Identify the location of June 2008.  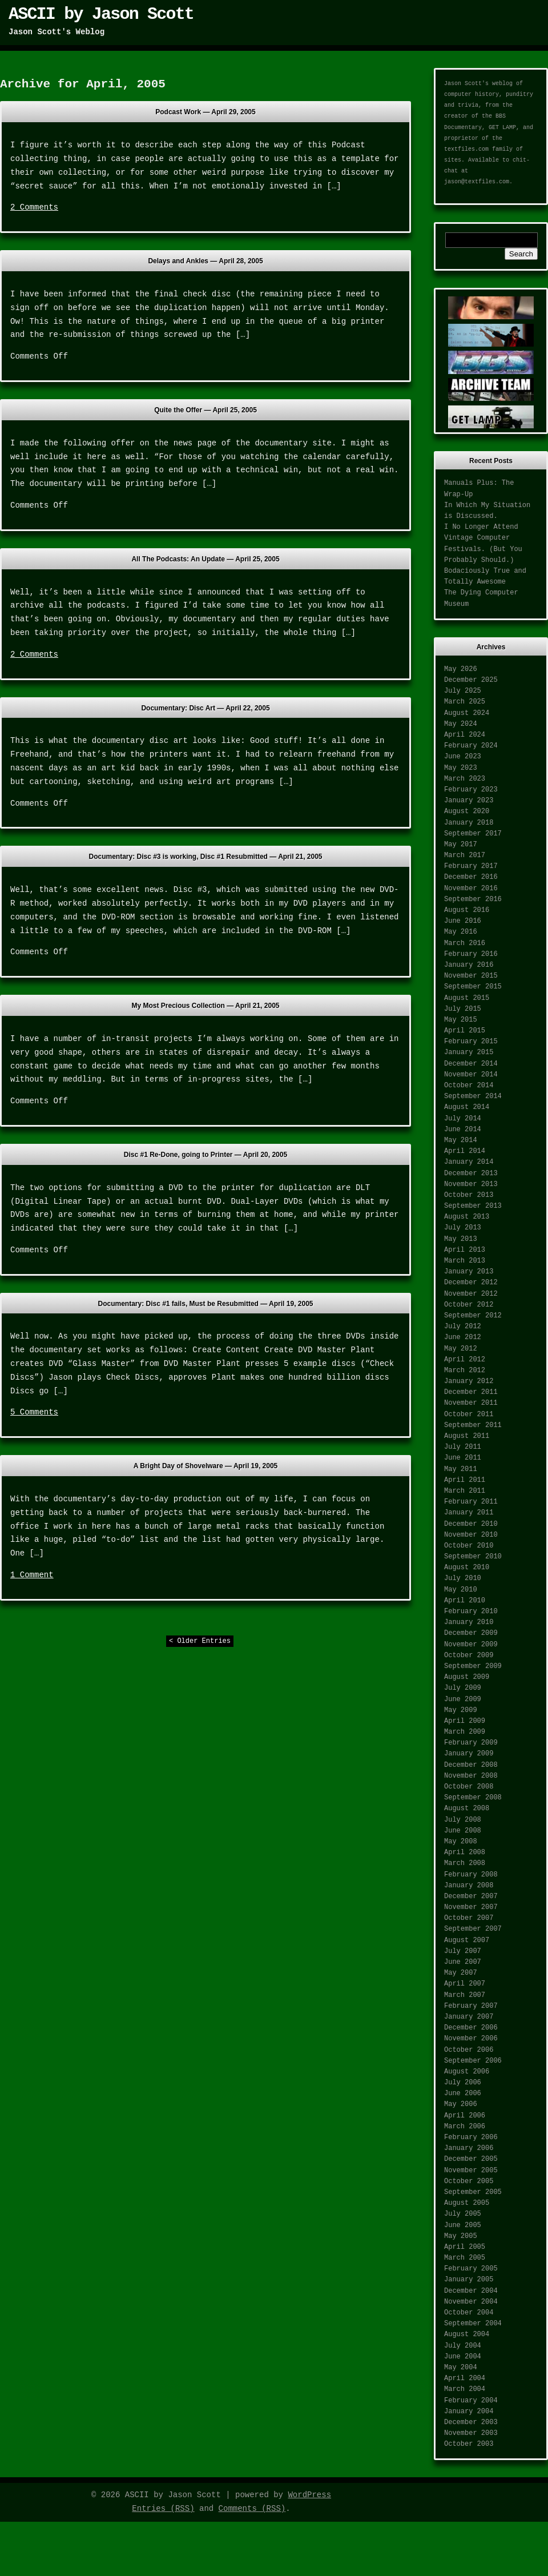
(462, 1831).